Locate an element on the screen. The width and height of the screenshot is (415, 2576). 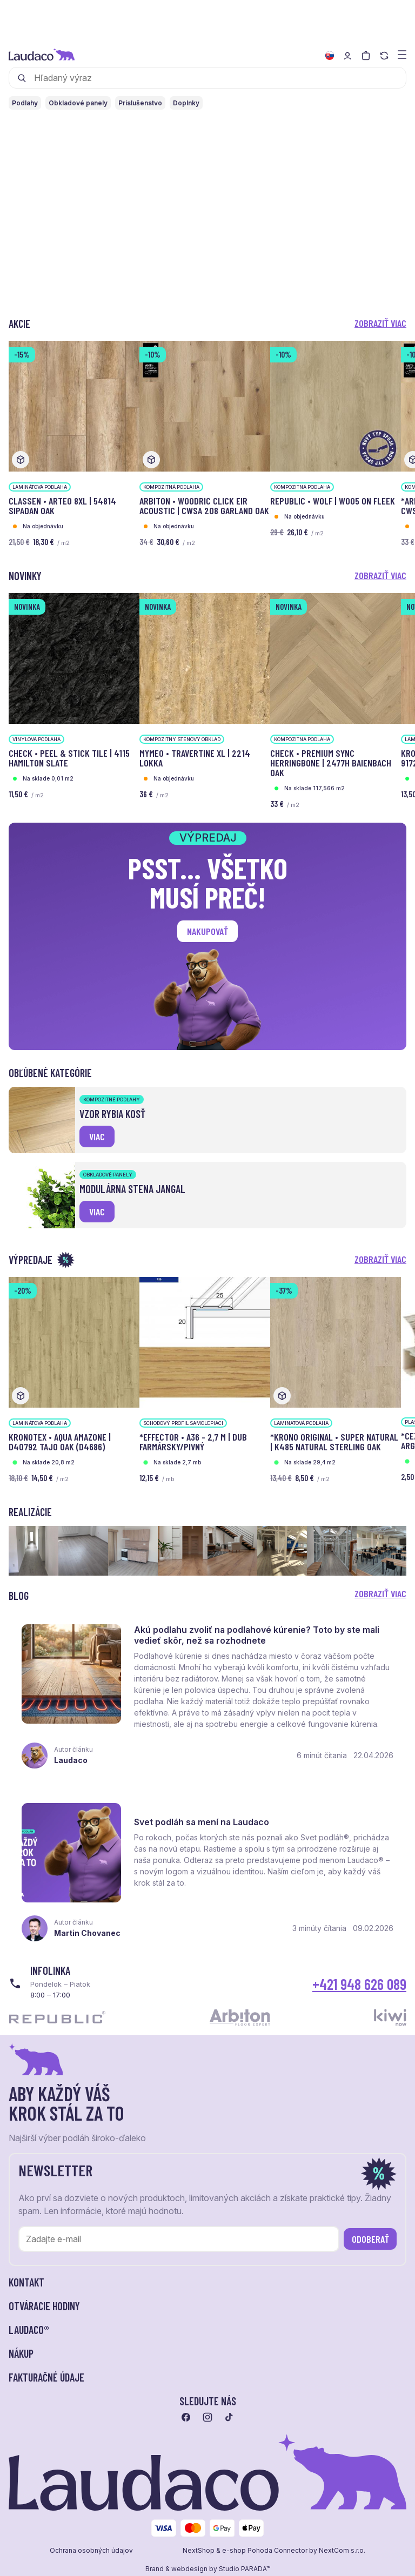
NextShop is located at coordinates (199, 2551).